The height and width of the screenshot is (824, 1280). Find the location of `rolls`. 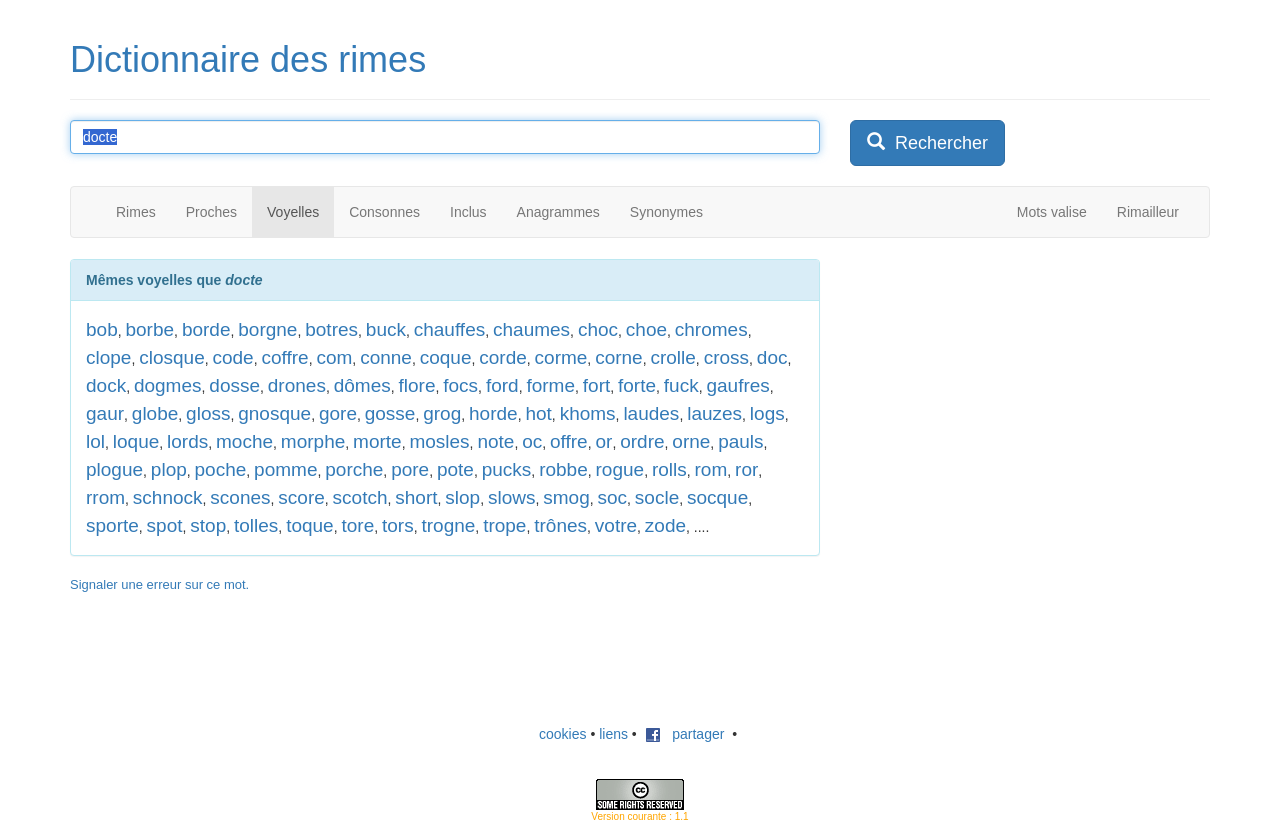

rolls is located at coordinates (669, 469).